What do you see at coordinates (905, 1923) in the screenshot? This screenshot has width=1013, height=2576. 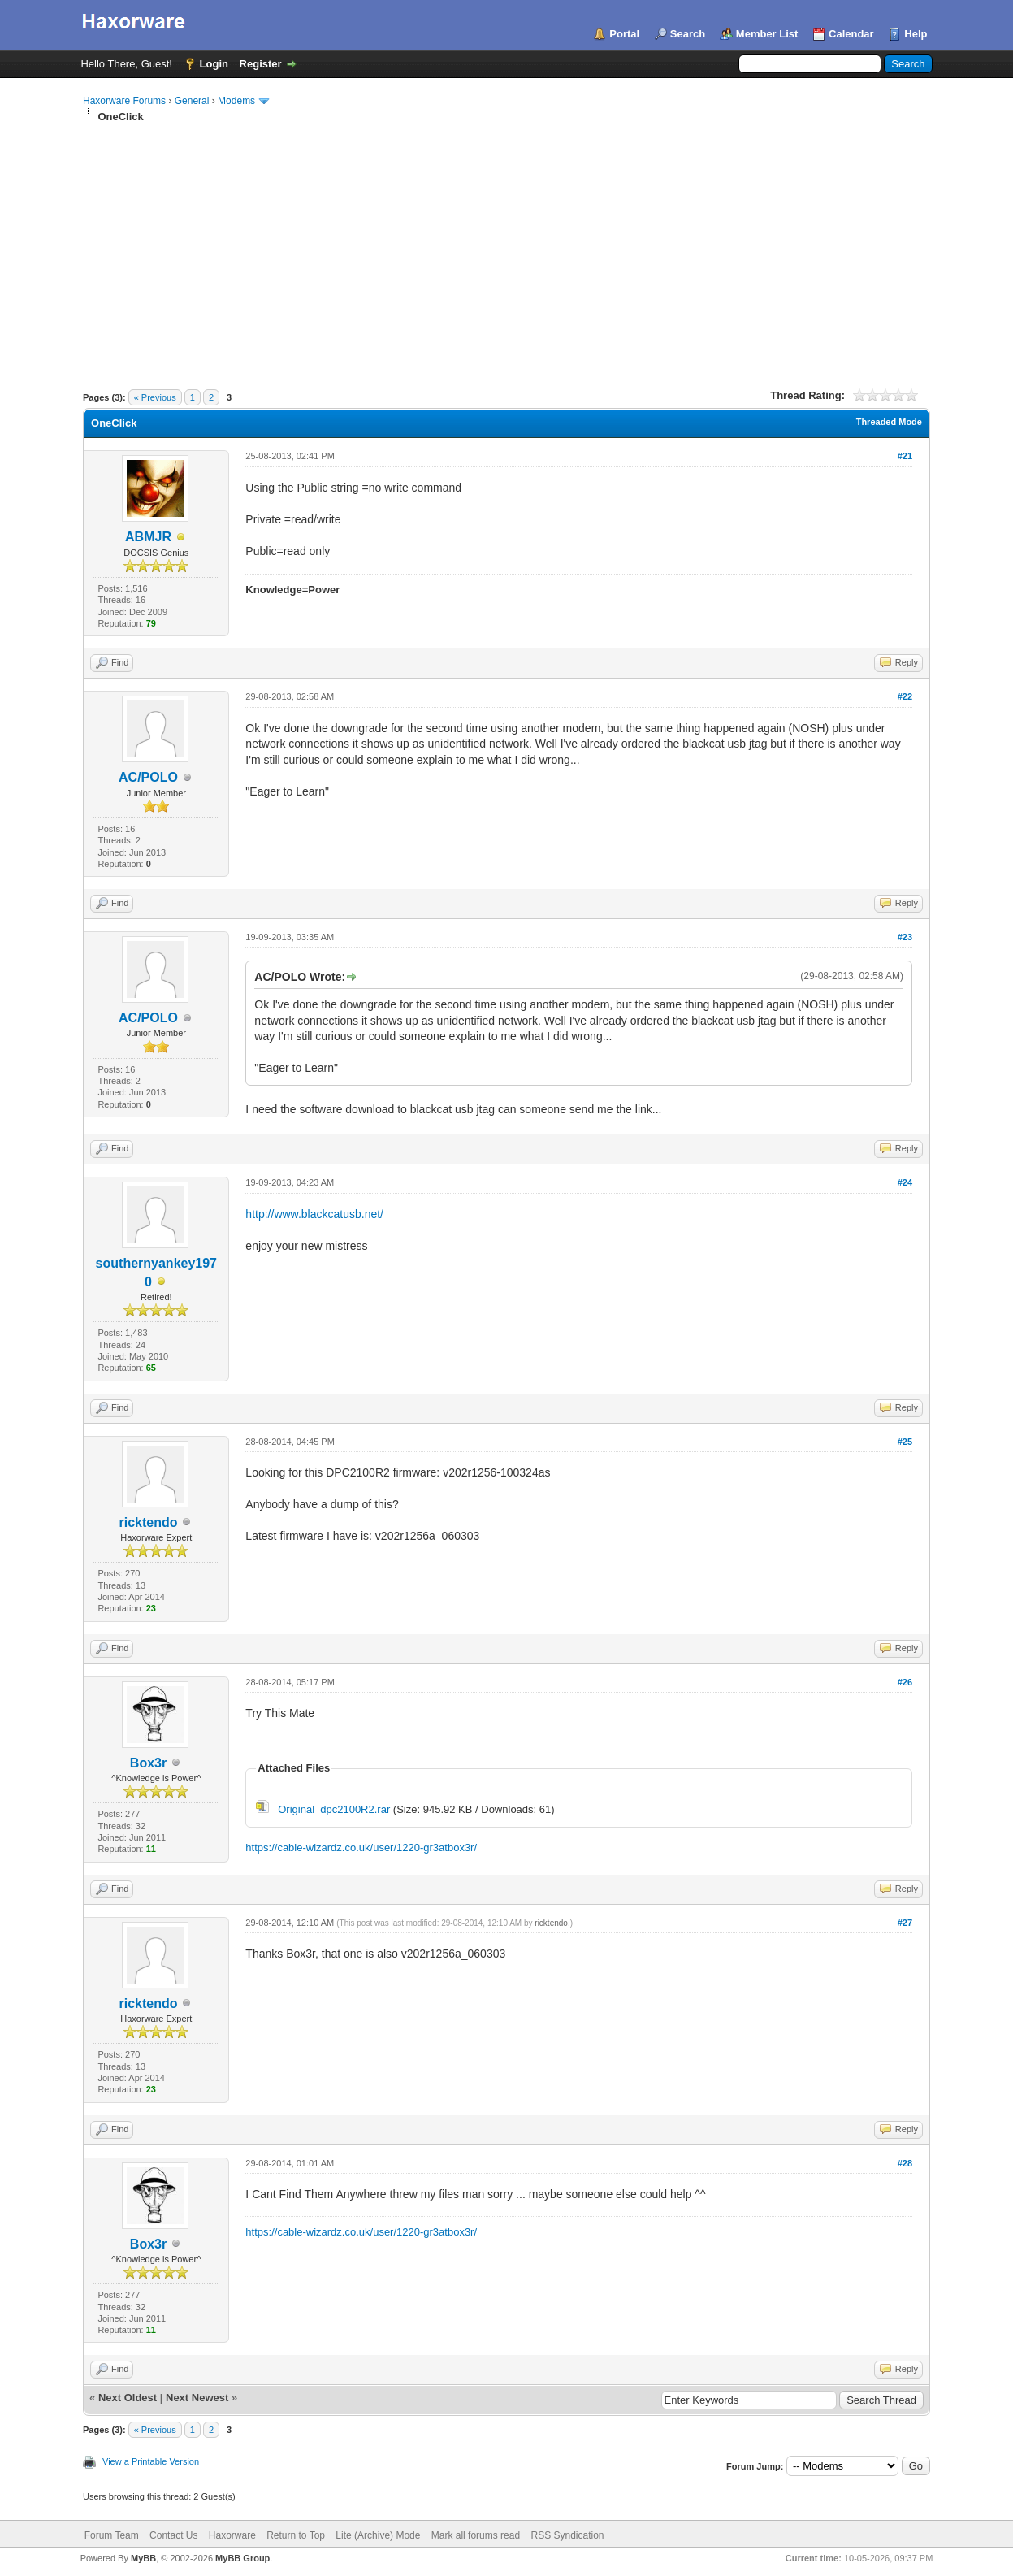 I see `#27` at bounding box center [905, 1923].